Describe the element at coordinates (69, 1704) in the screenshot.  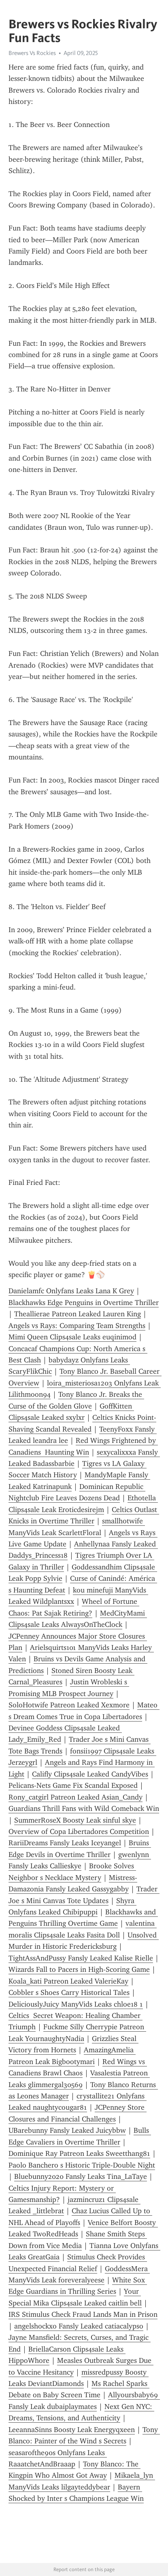
I see `SoloHotwife Patreon Leaked Xexmore` at that location.